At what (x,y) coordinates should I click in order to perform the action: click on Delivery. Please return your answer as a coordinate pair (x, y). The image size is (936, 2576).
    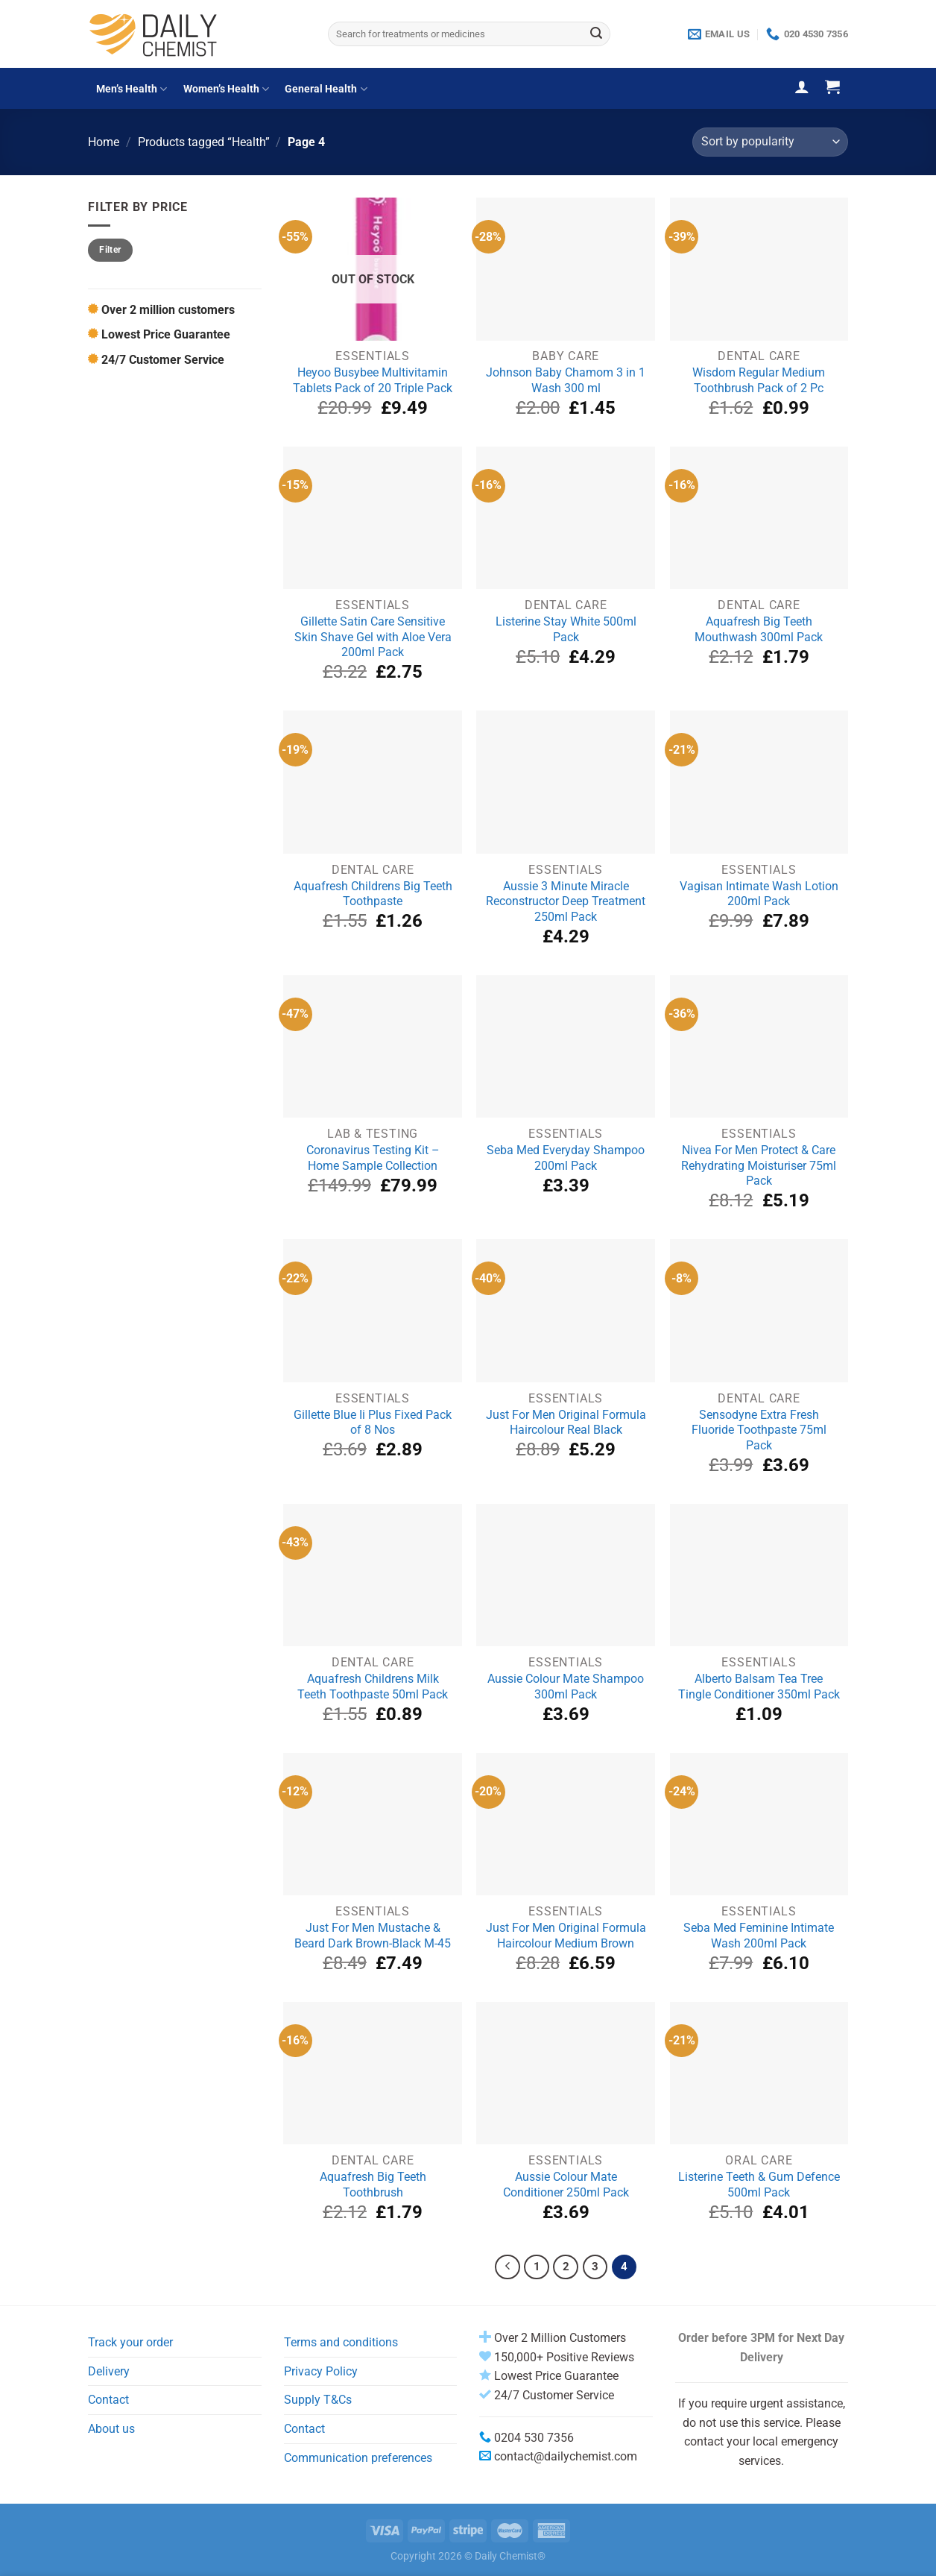
    Looking at the image, I should click on (109, 2371).